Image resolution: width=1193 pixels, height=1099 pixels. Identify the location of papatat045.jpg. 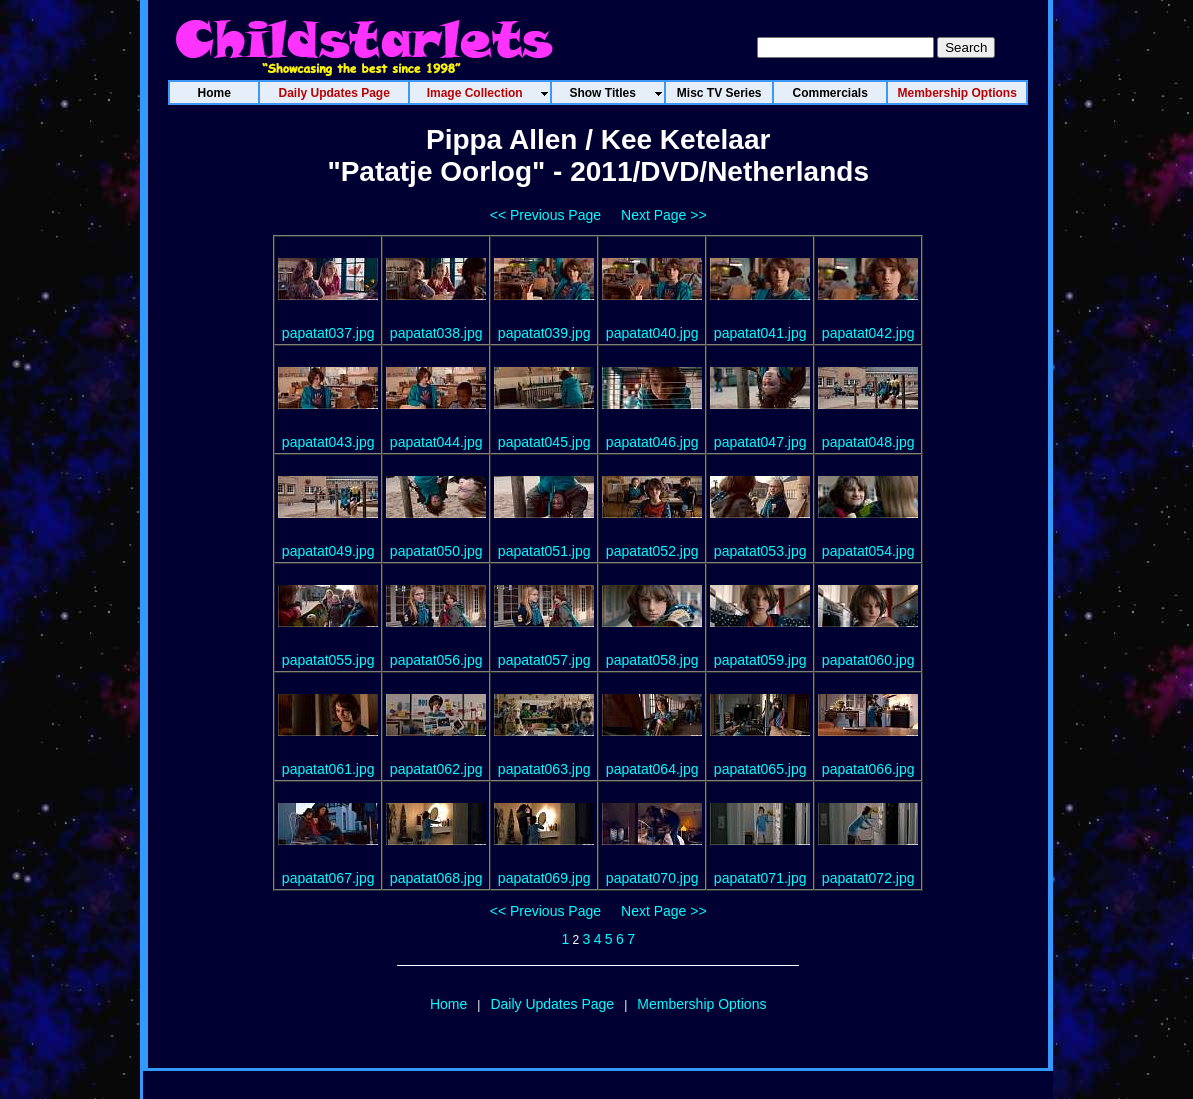
(544, 442).